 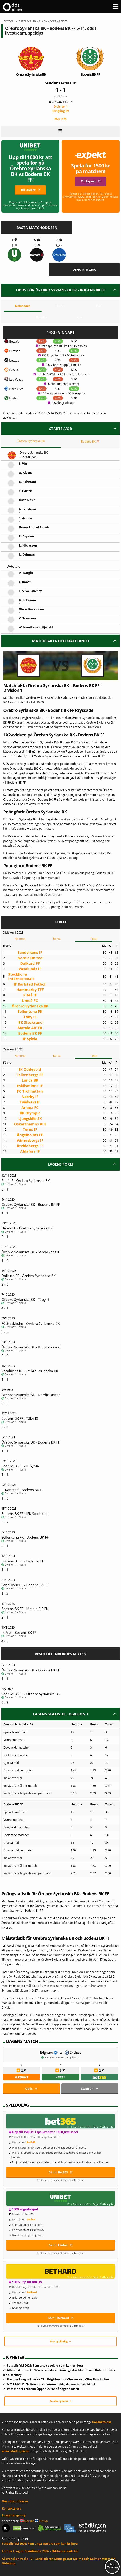 What do you see at coordinates (30, 1146) in the screenshot?
I see `Åtvidabergs FF` at bounding box center [30, 1146].